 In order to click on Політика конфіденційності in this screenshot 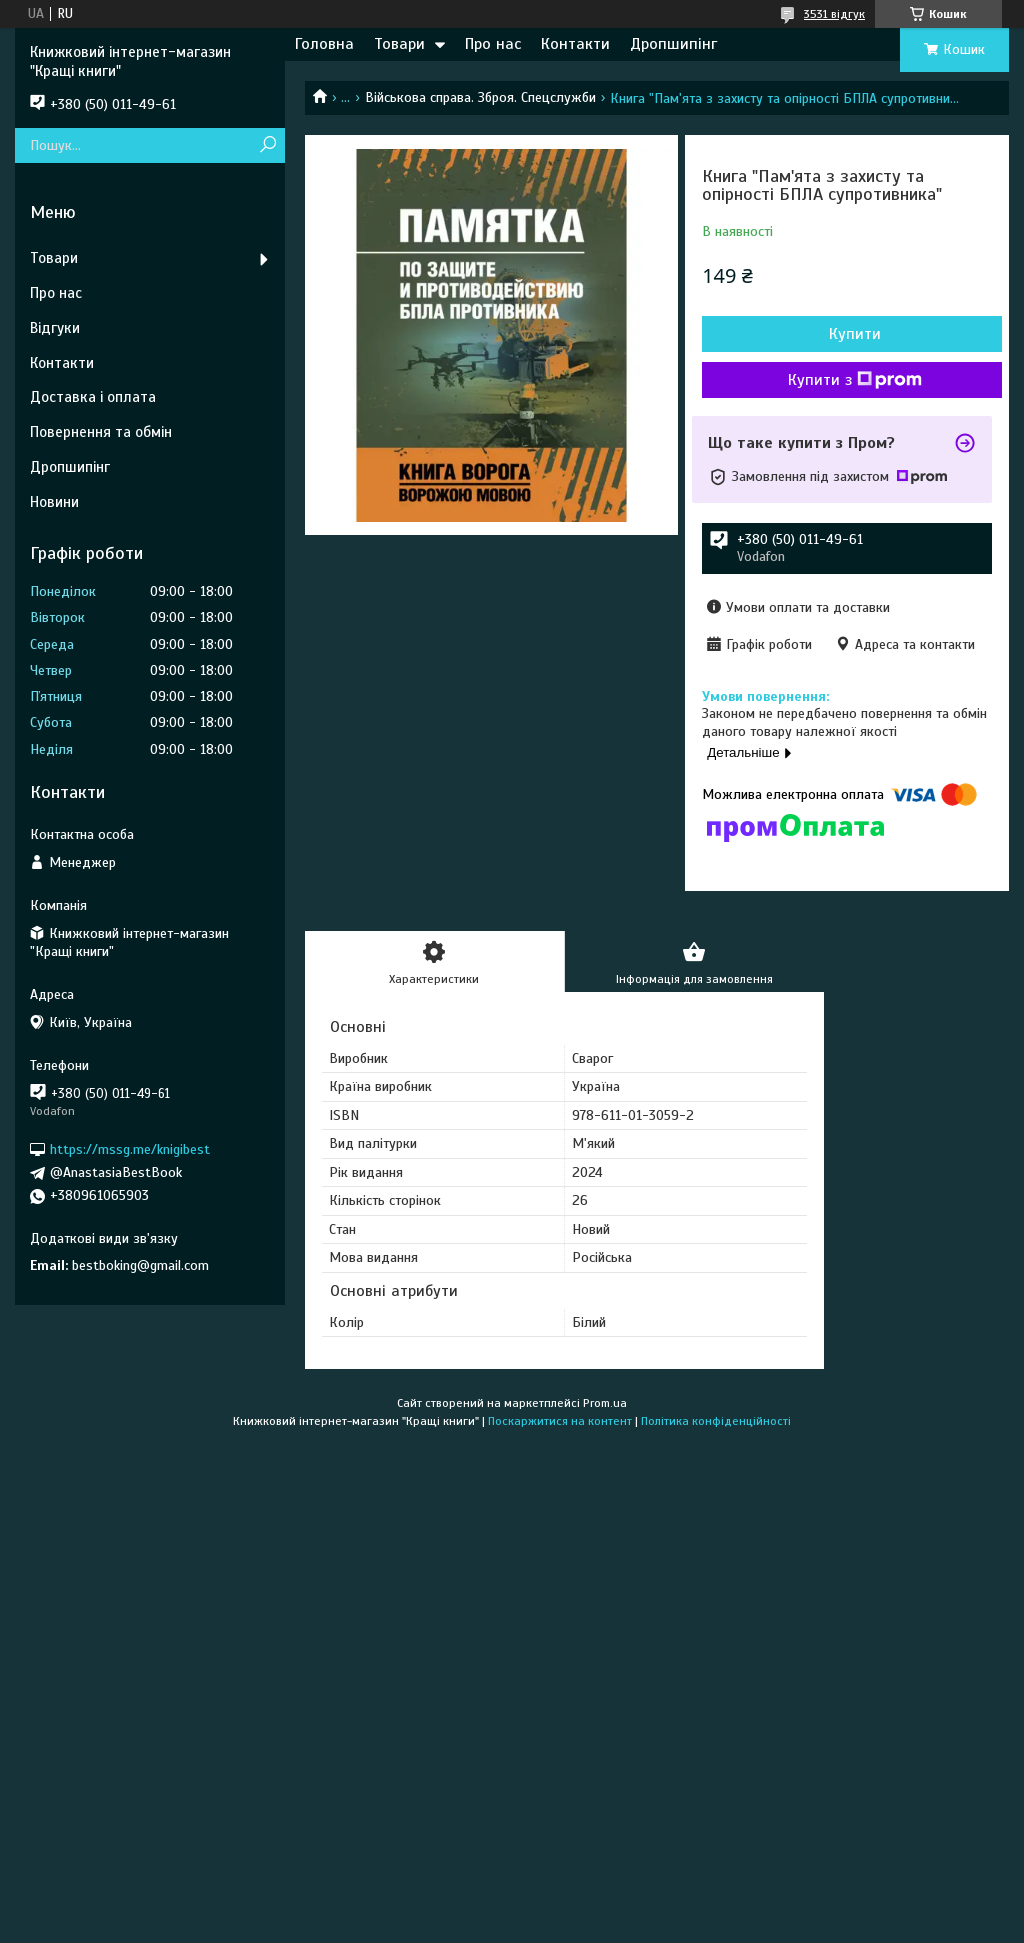, I will do `click(716, 1421)`.